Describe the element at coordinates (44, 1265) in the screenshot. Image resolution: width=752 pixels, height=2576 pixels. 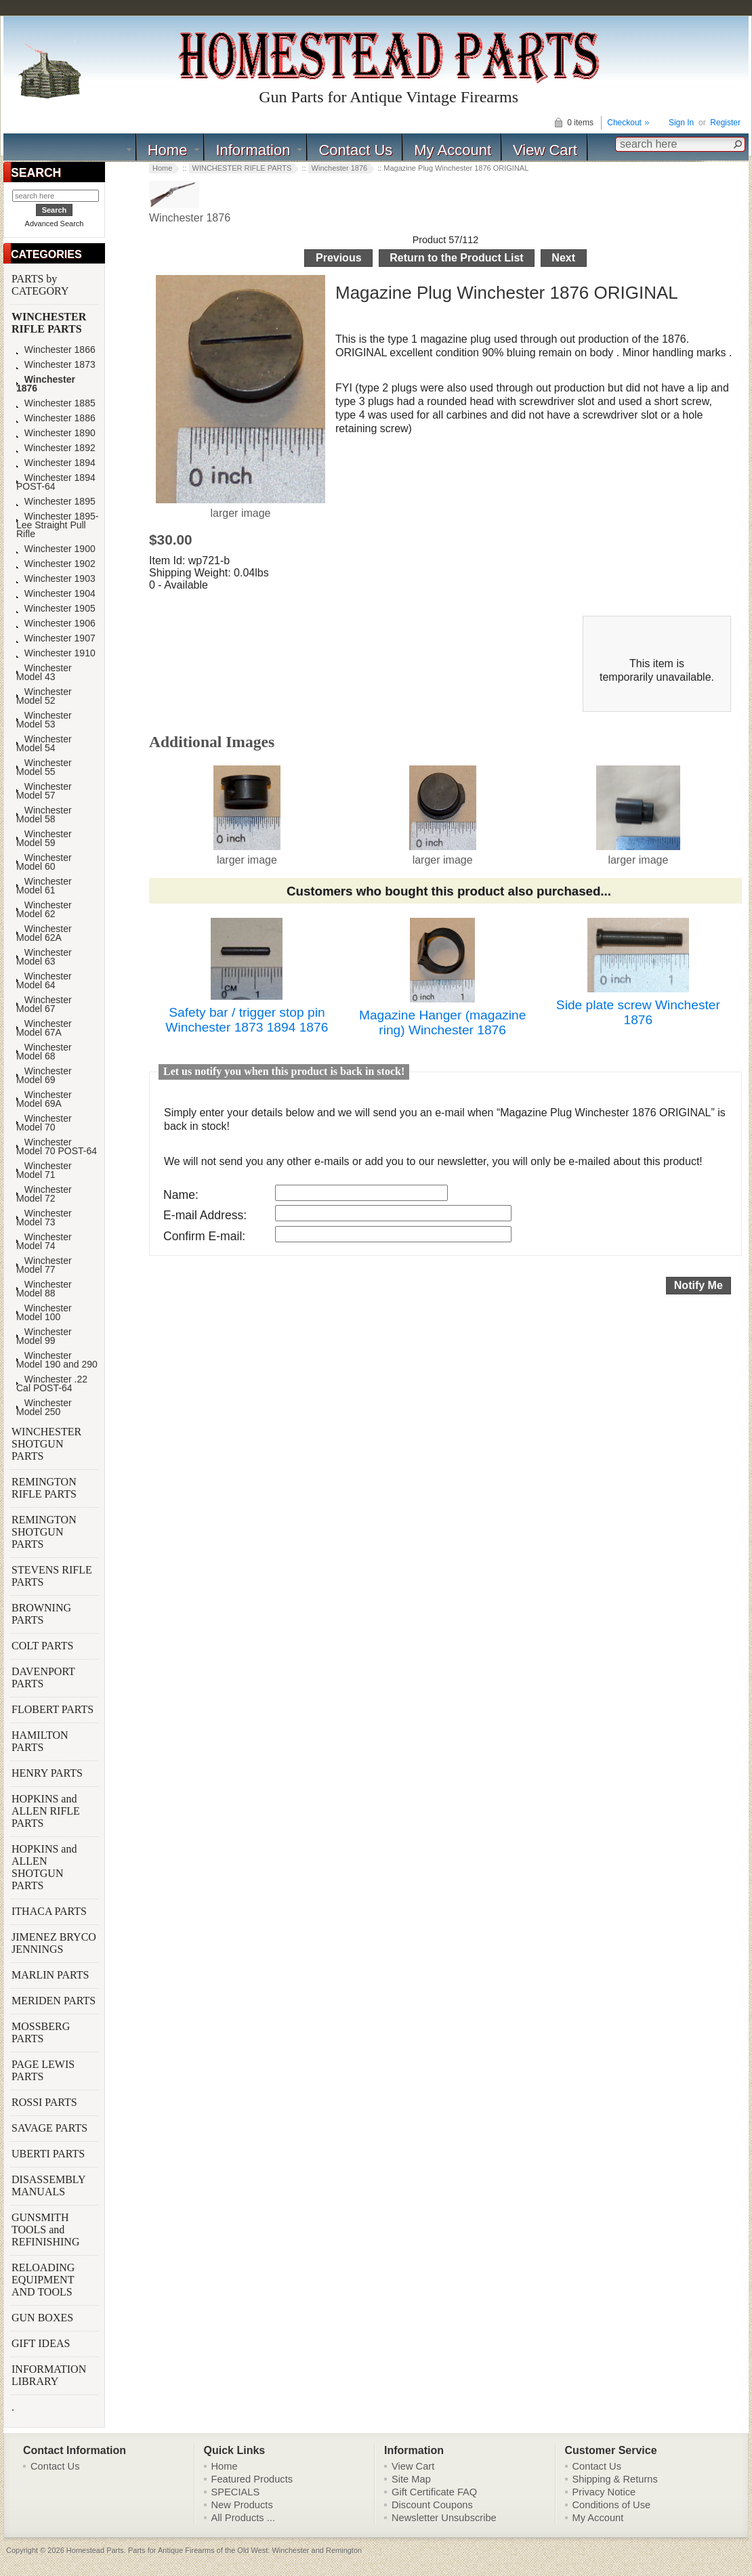
I see `Winchester Model 77` at that location.